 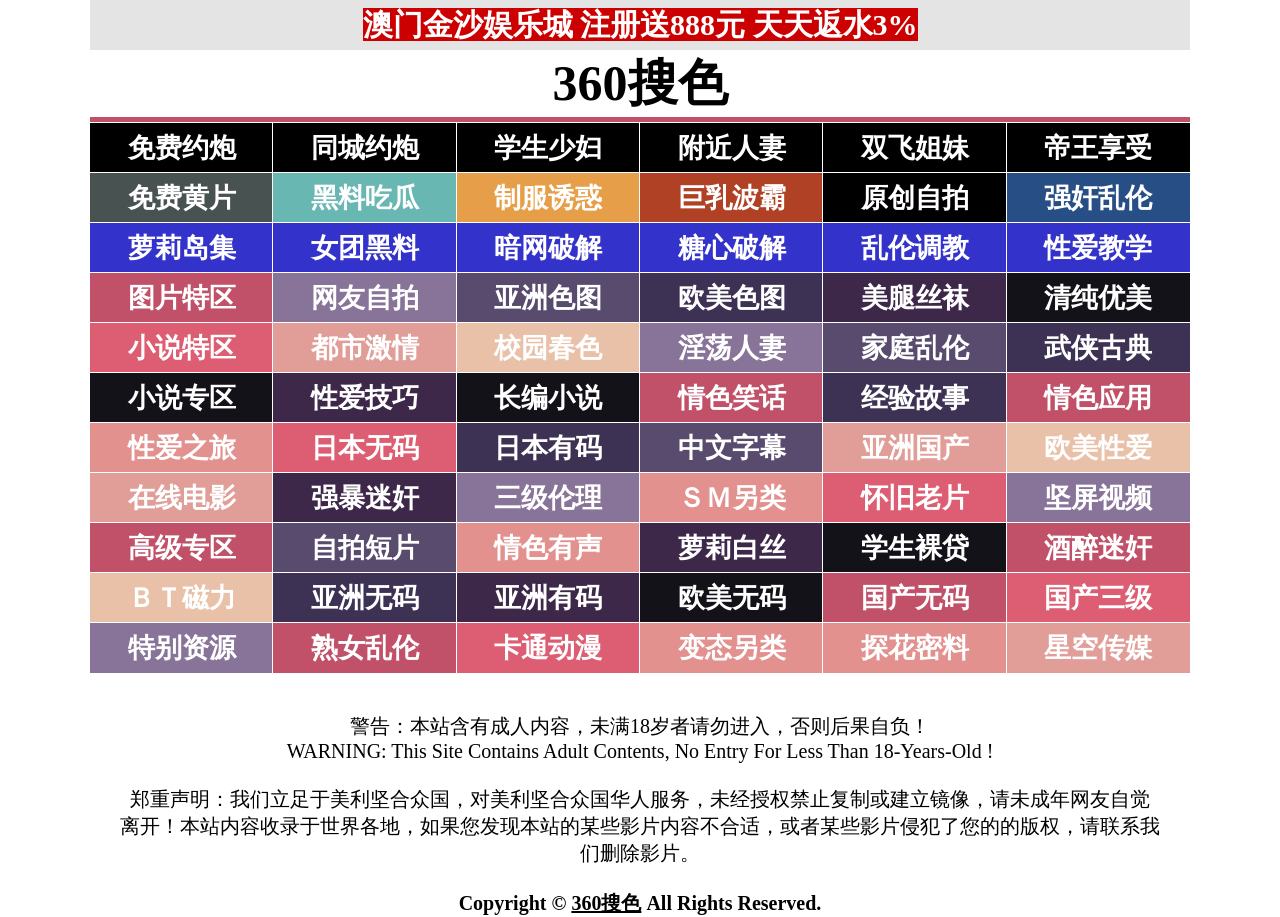 I want to click on 制服诱惑, so click(x=548, y=198).